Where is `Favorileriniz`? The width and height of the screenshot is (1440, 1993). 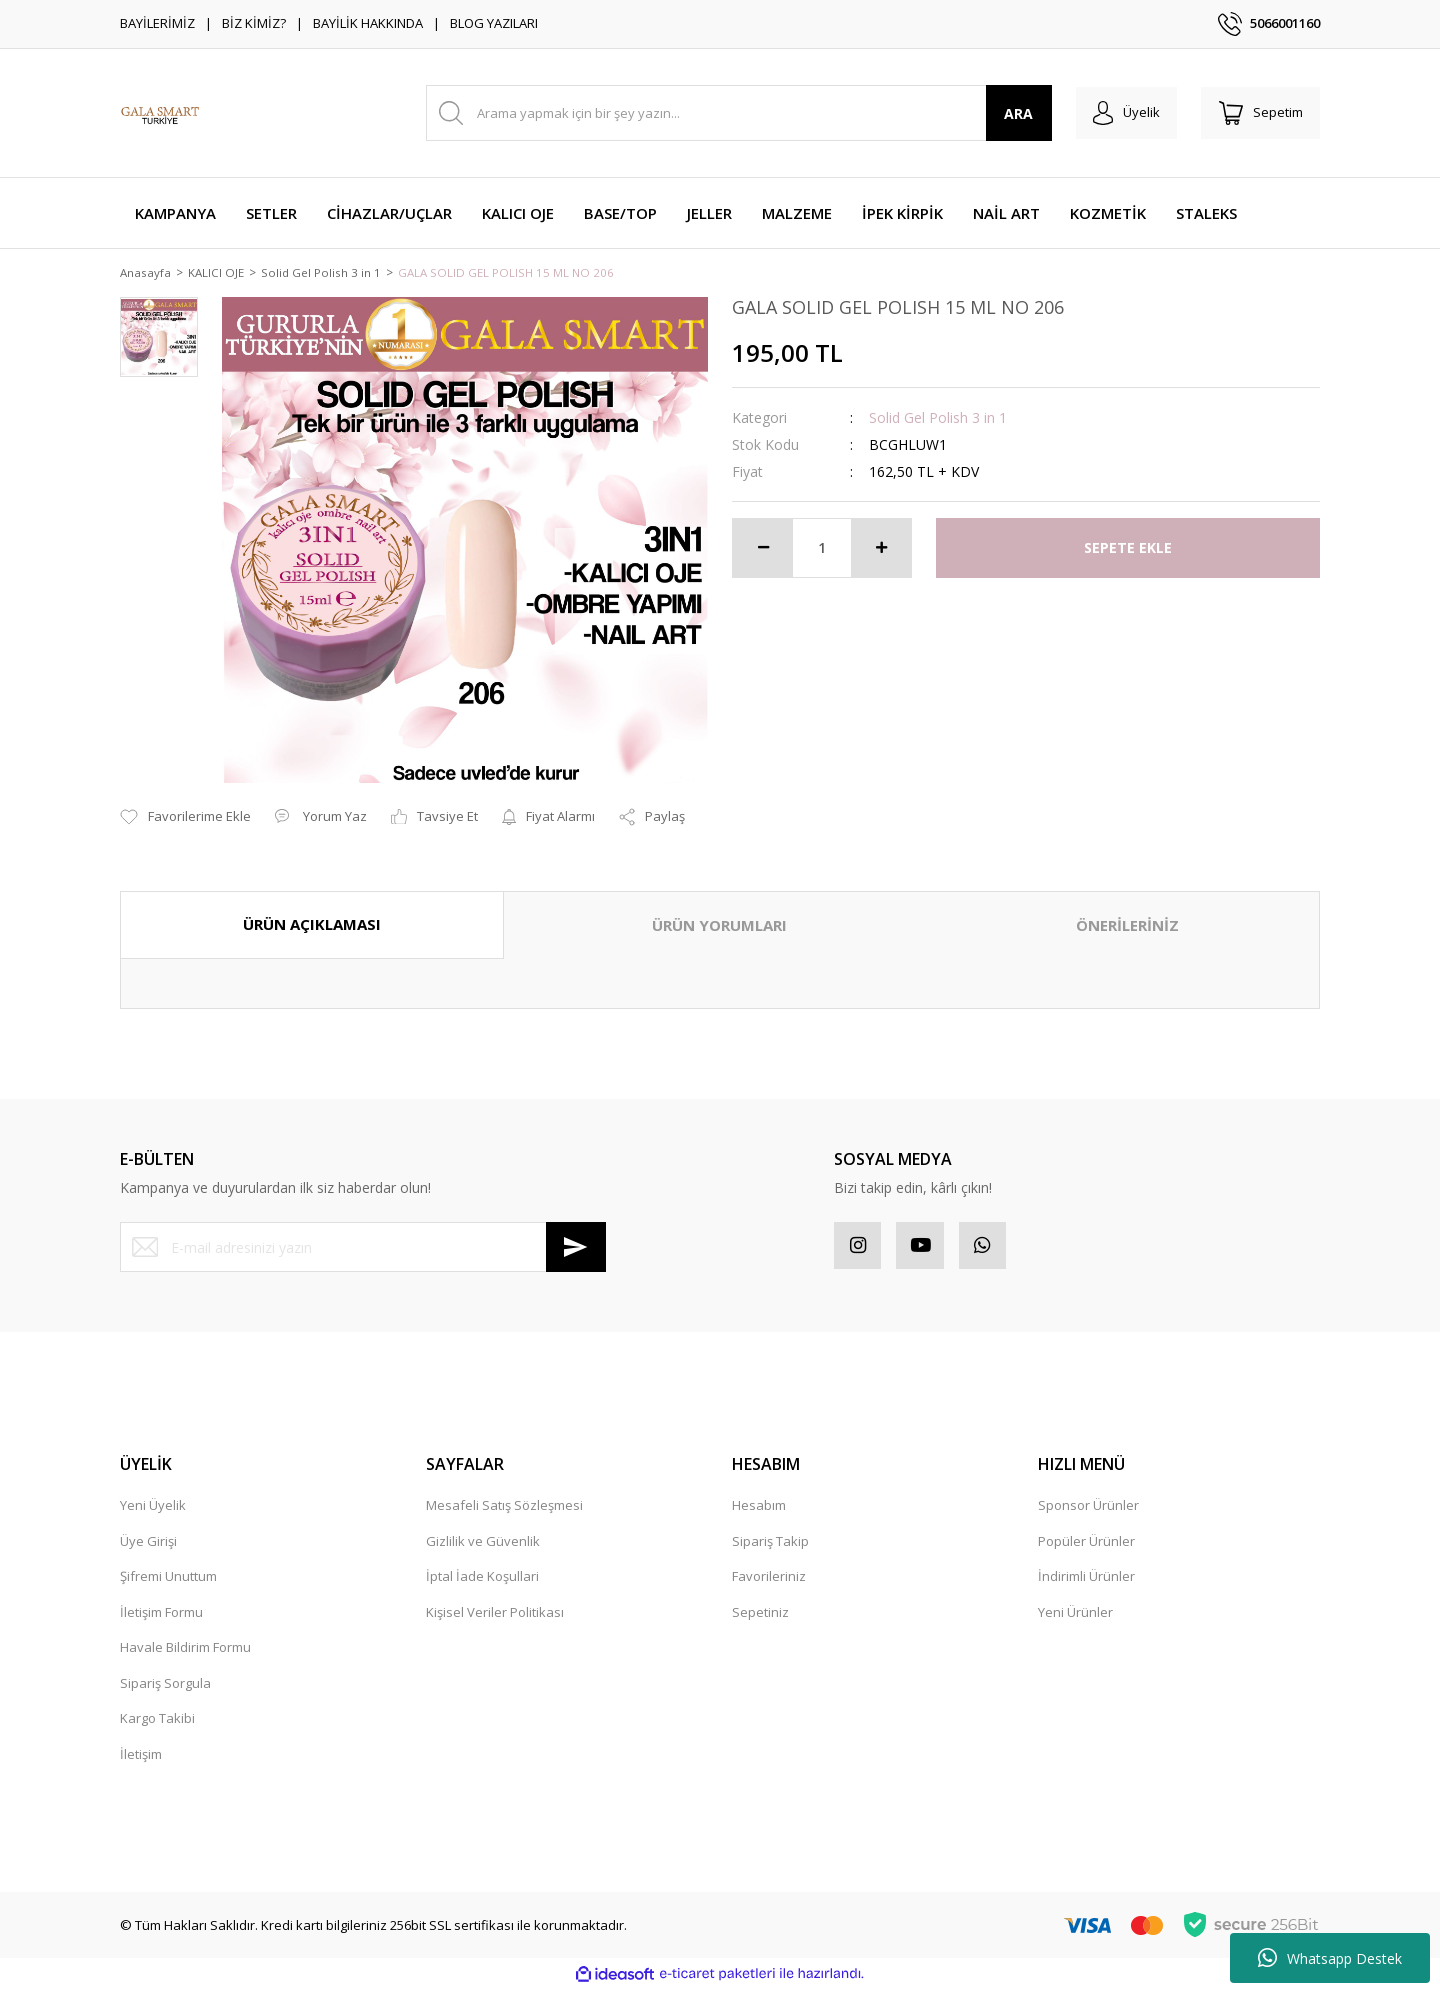
Favorileriniz is located at coordinates (769, 1581).